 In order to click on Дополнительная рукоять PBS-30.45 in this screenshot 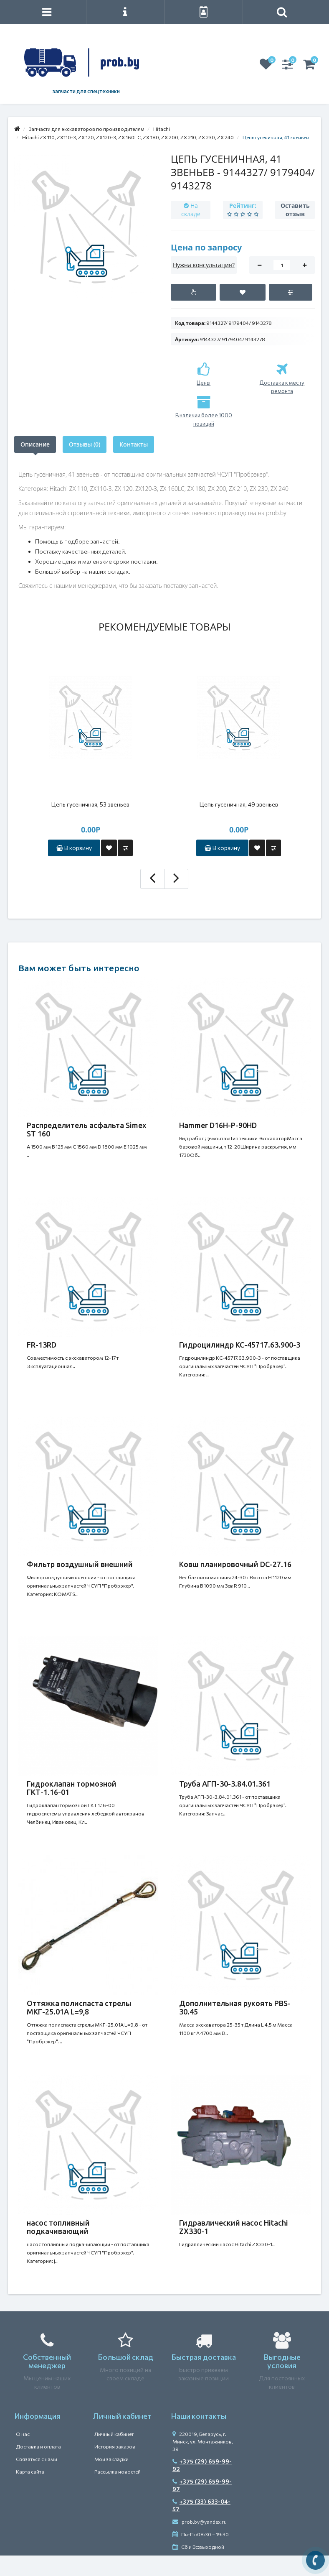, I will do `click(235, 2007)`.